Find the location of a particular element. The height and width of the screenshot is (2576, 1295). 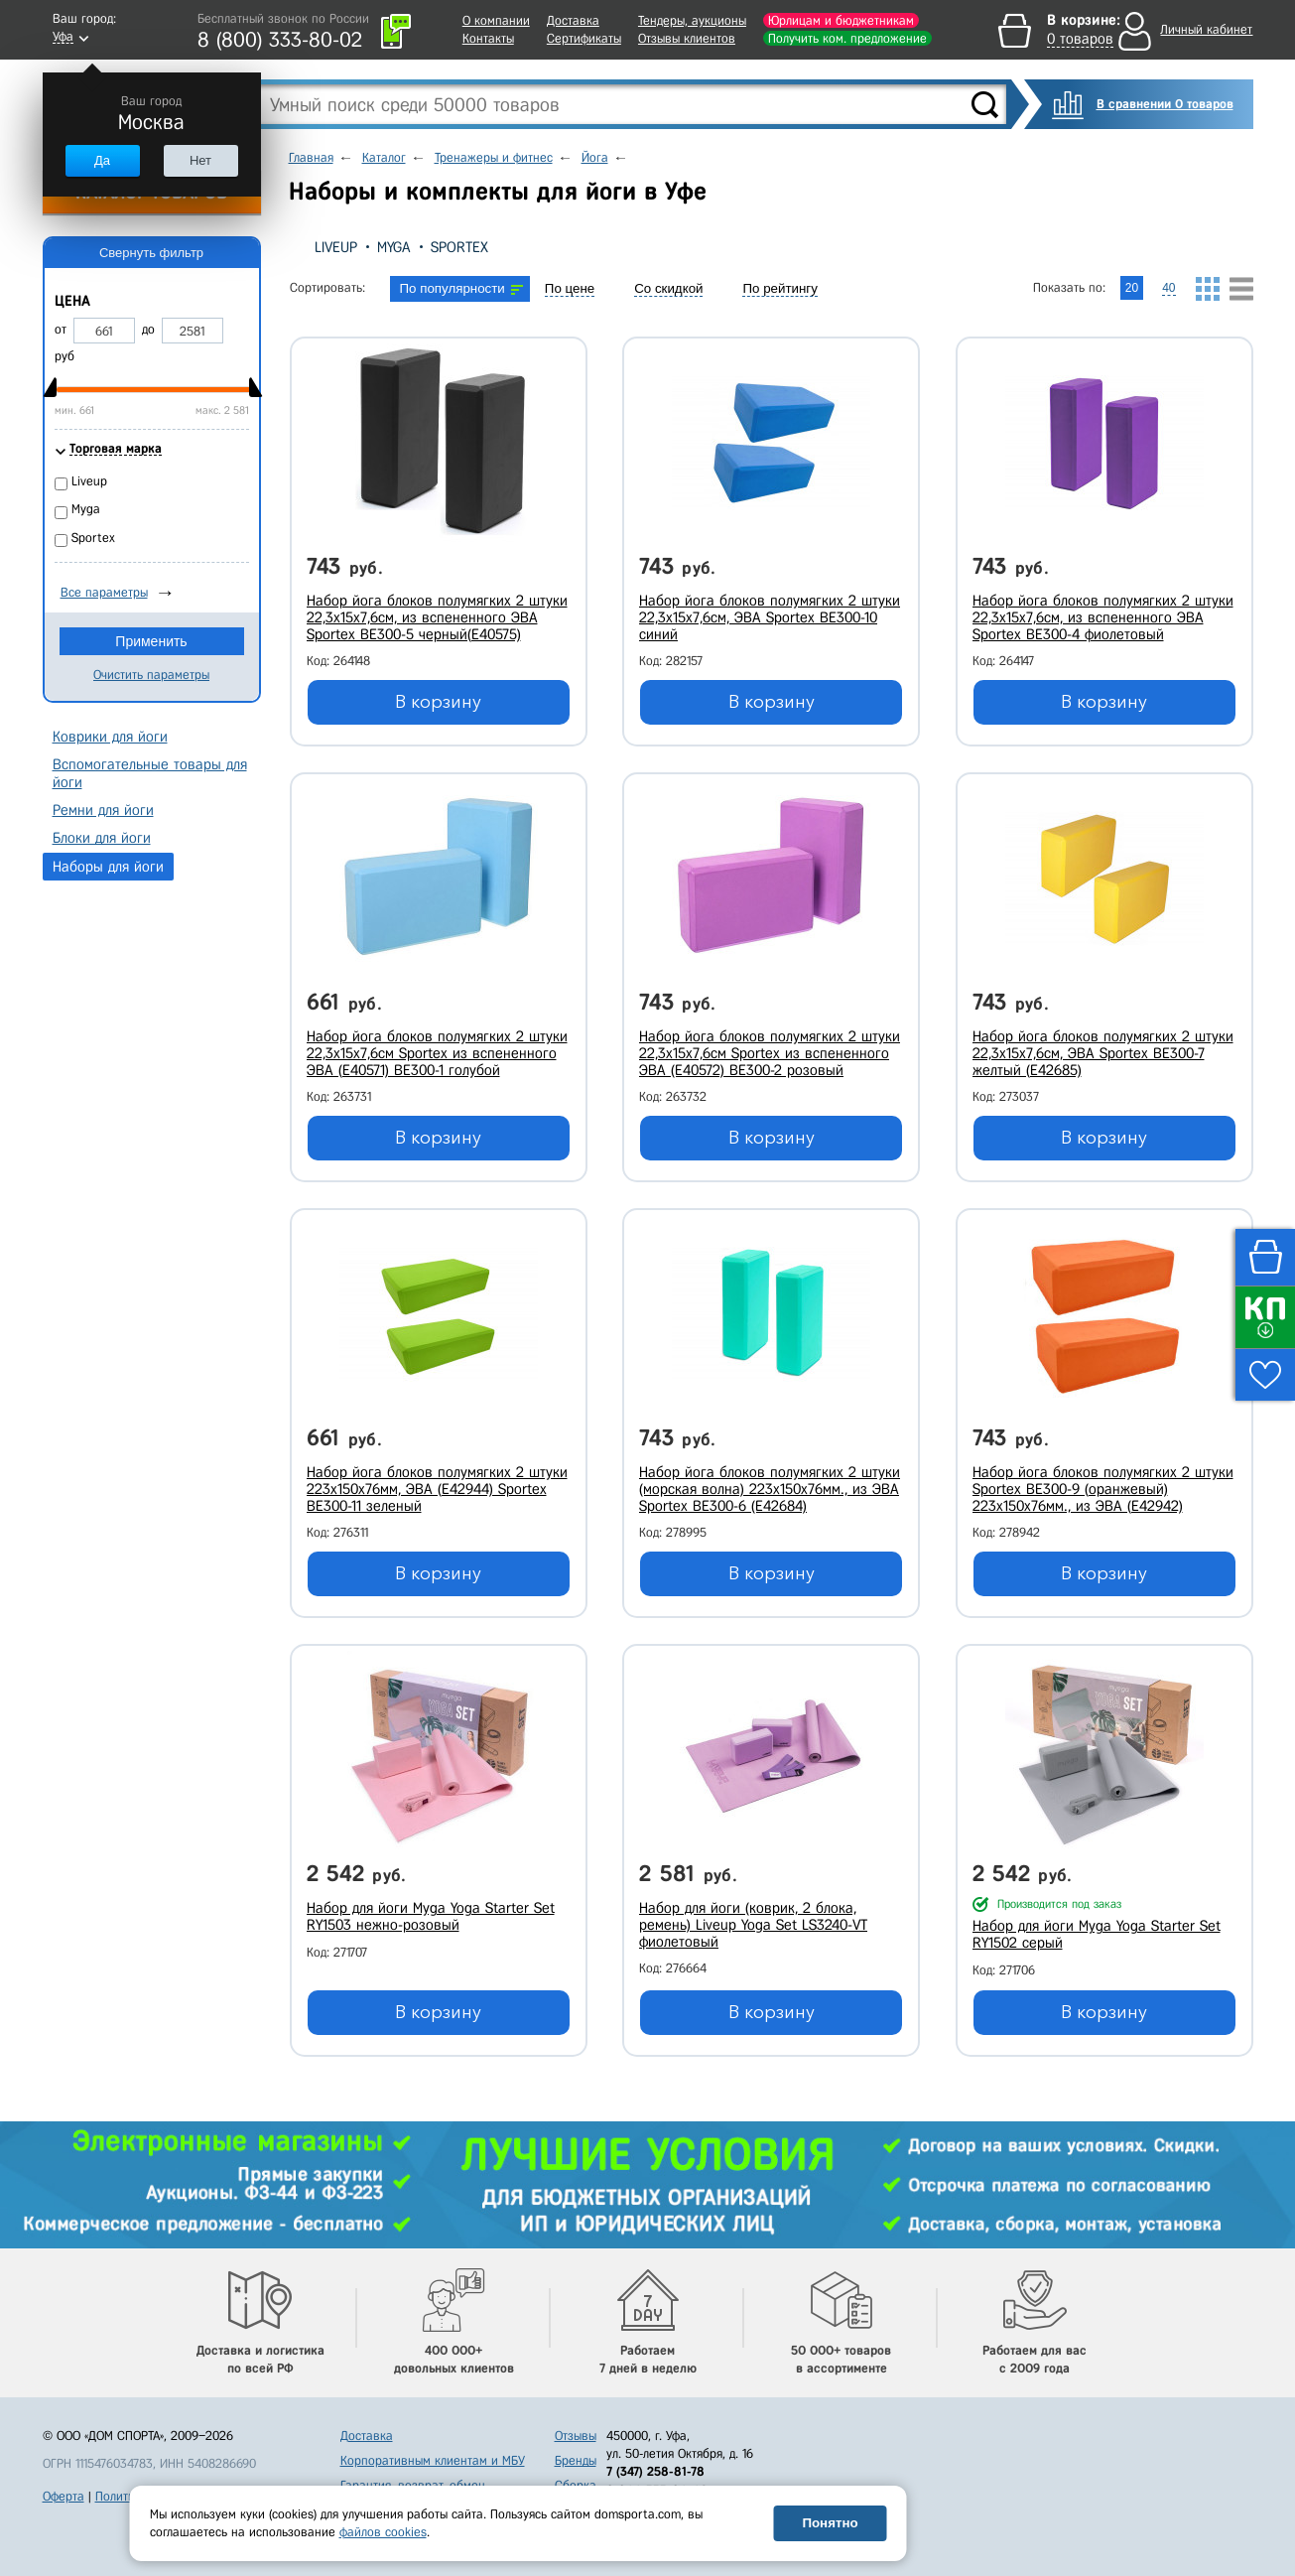

Юрлицам и бюджетникам is located at coordinates (841, 20).